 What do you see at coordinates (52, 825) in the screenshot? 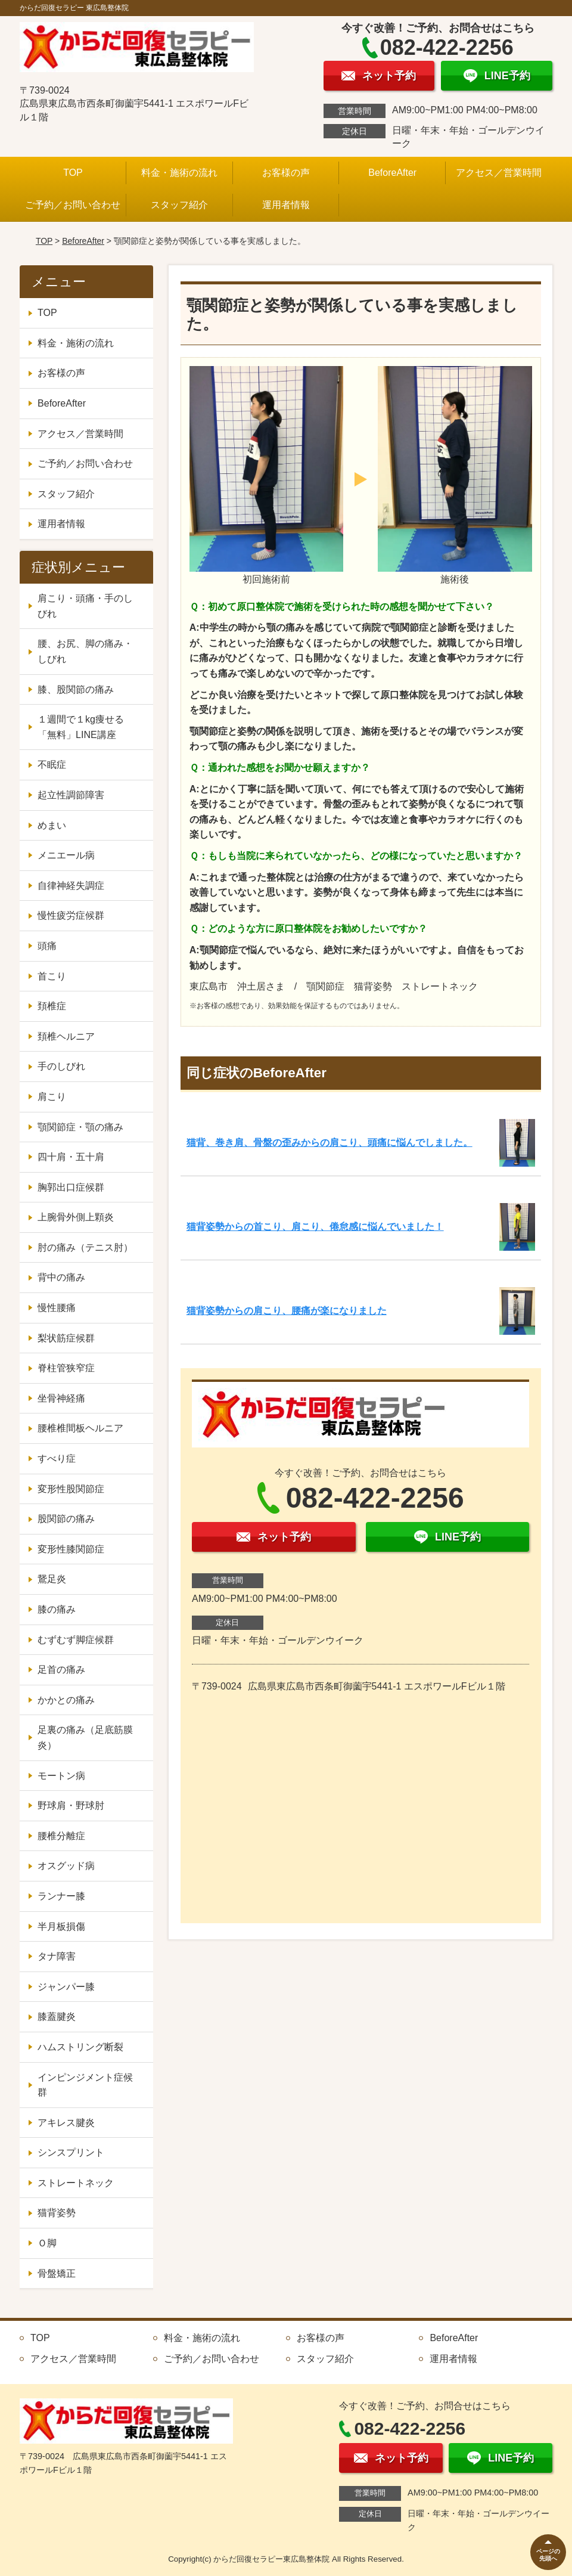
I see `めまい` at bounding box center [52, 825].